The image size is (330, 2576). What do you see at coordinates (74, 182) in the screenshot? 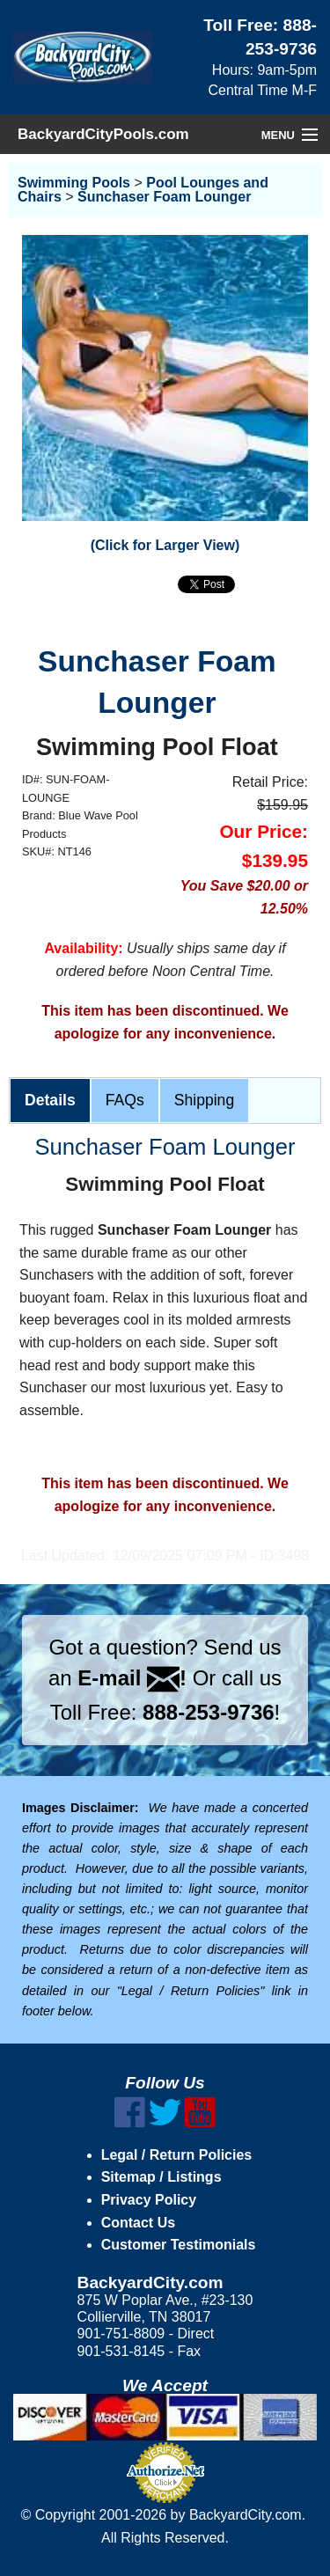
I see `Swimming Pools` at bounding box center [74, 182].